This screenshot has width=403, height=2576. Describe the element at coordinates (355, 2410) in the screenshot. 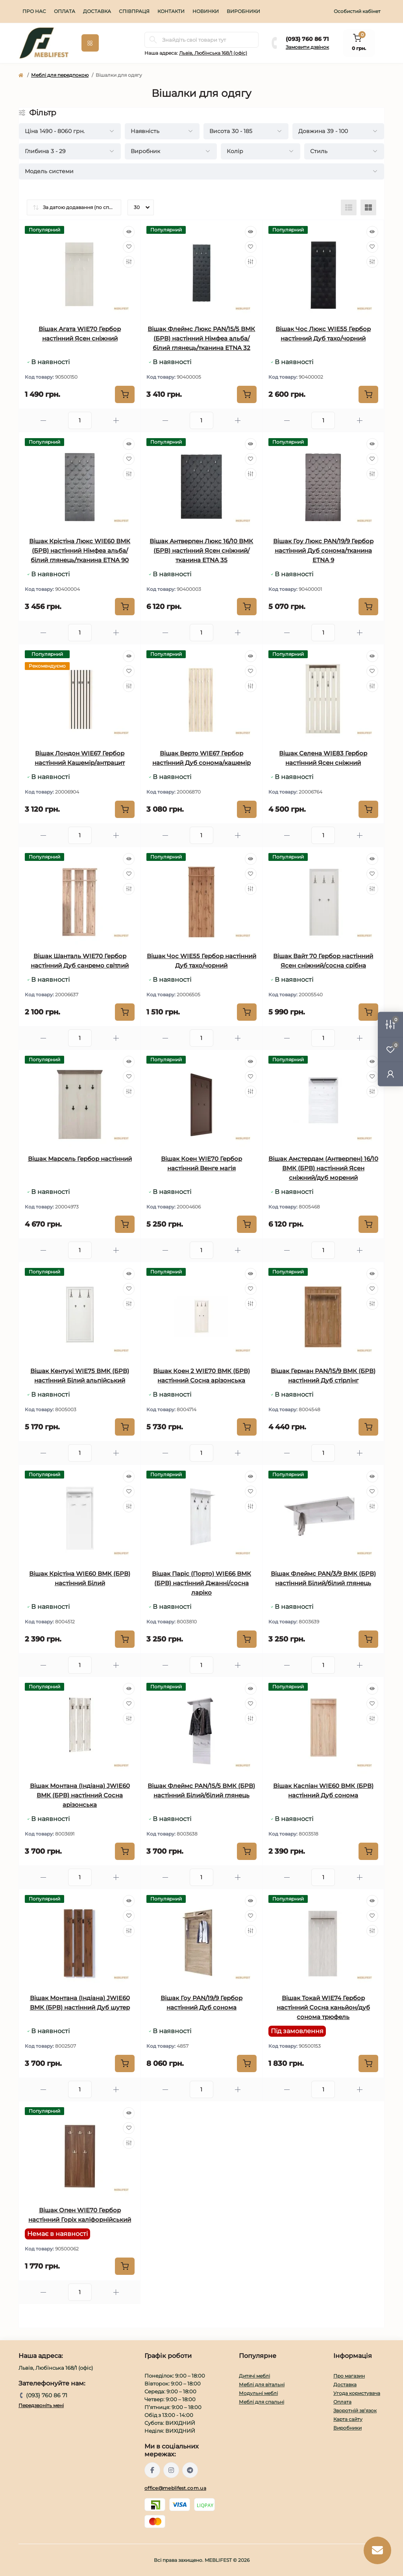

I see `Зворотній зв’язок` at that location.